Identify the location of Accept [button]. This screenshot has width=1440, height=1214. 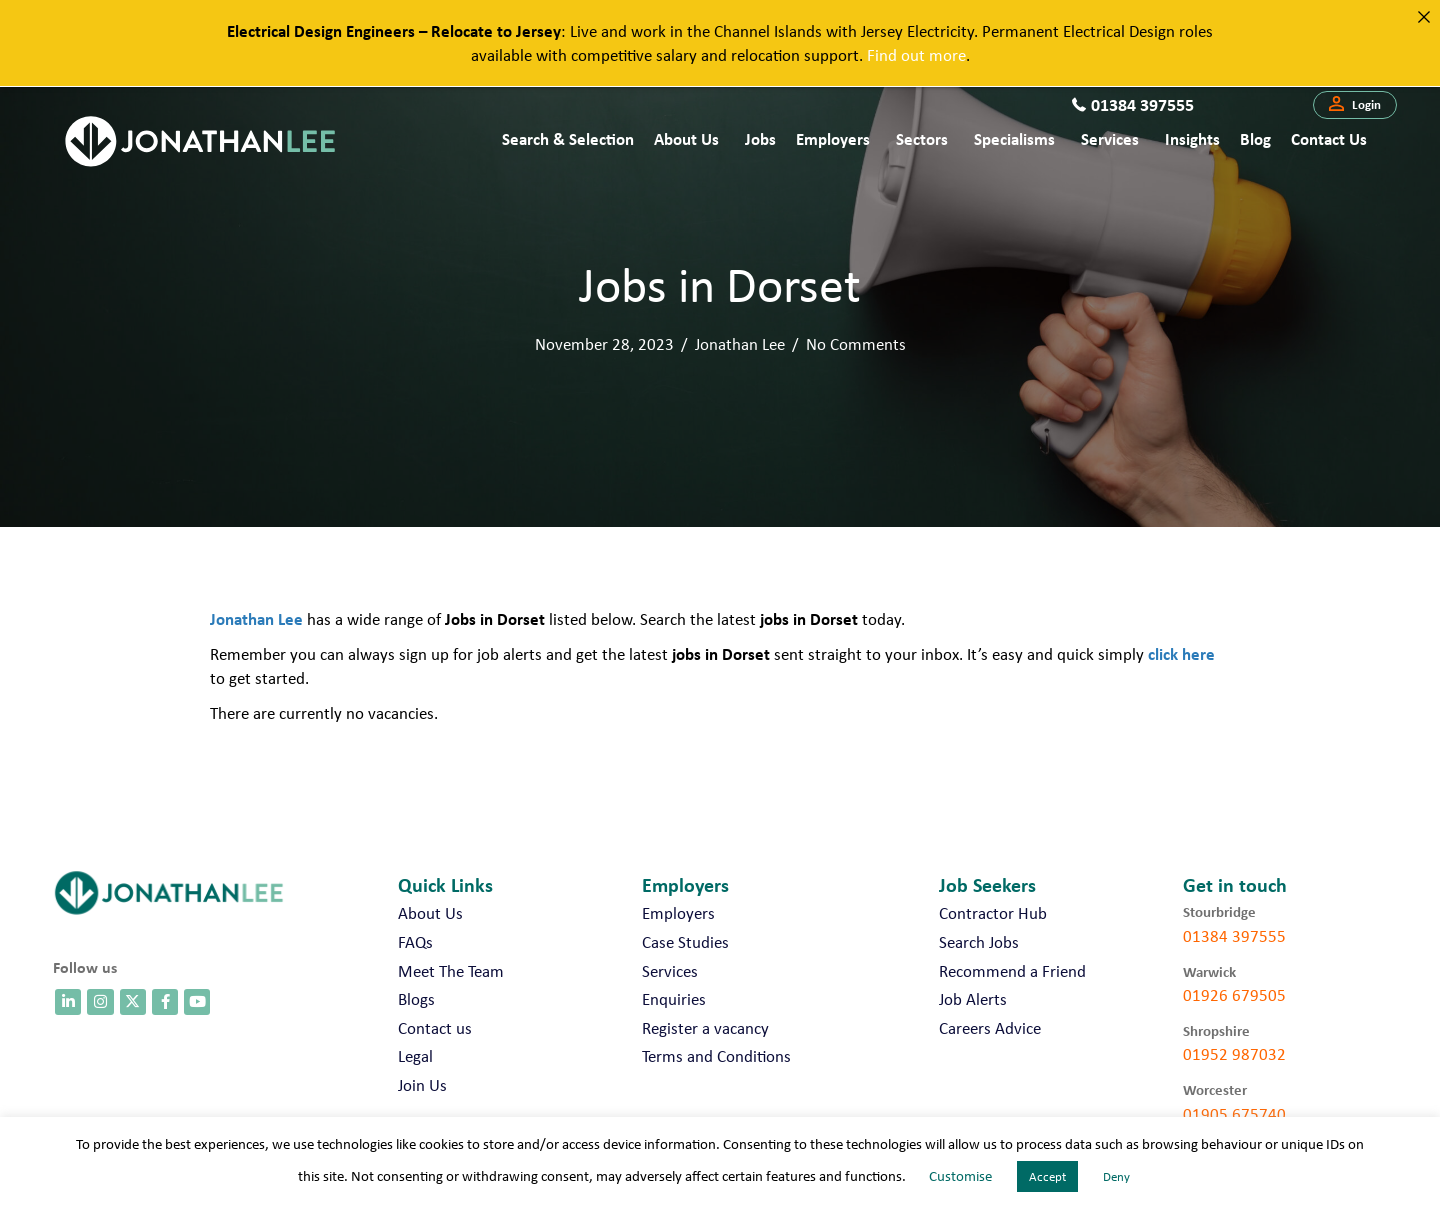
(1047, 1176).